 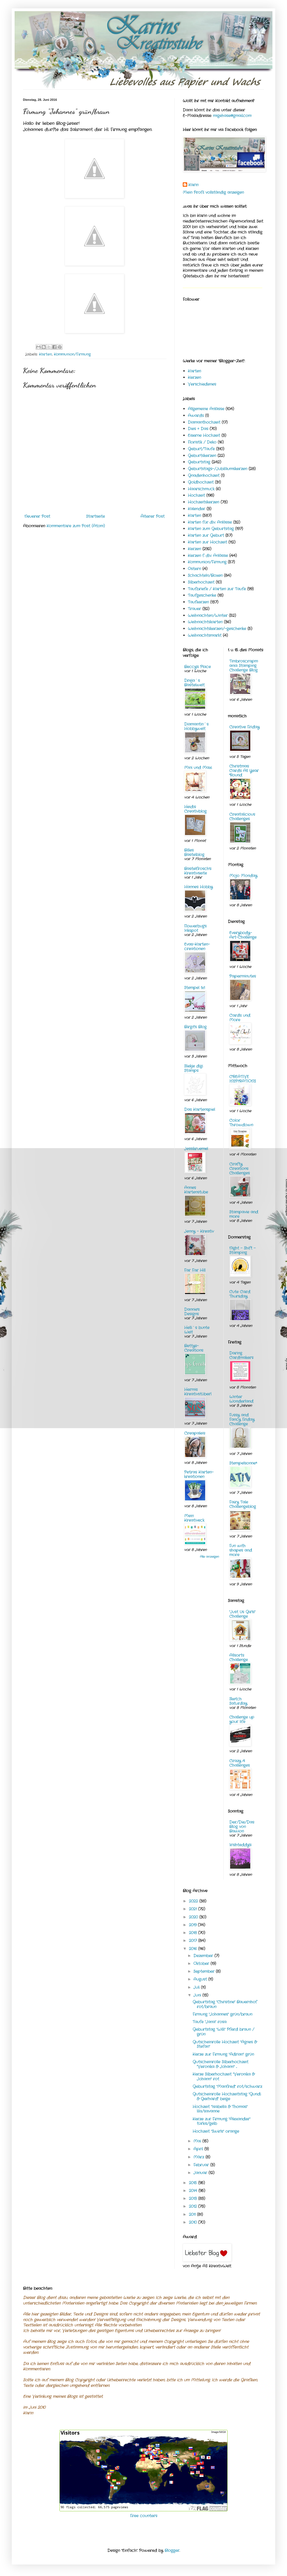 I want to click on Bastelfrosch's Kreativseite, so click(x=197, y=871).